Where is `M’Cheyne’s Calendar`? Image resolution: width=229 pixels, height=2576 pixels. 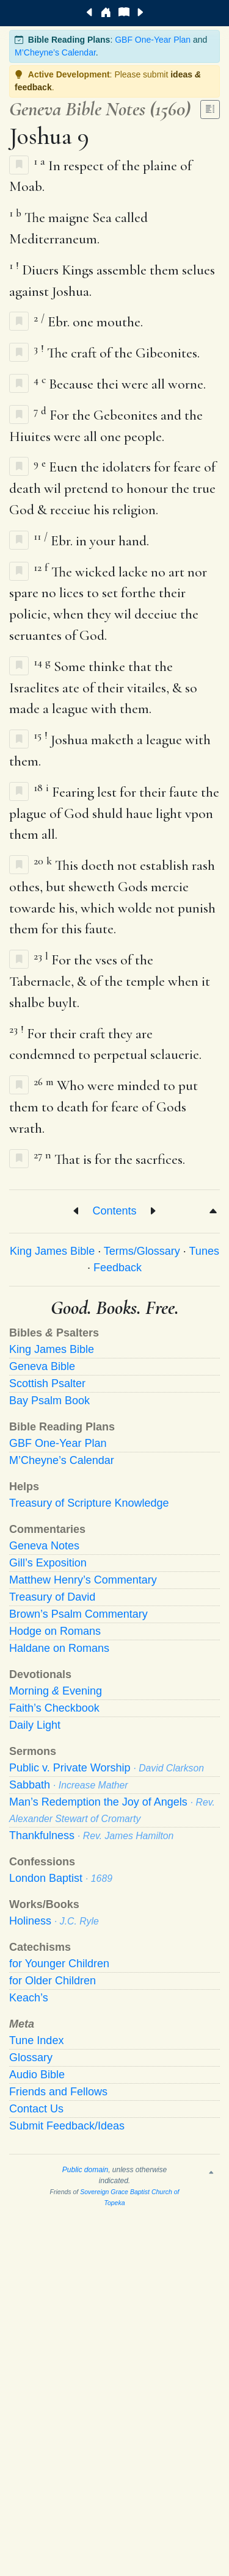 M’Cheyne’s Calendar is located at coordinates (55, 52).